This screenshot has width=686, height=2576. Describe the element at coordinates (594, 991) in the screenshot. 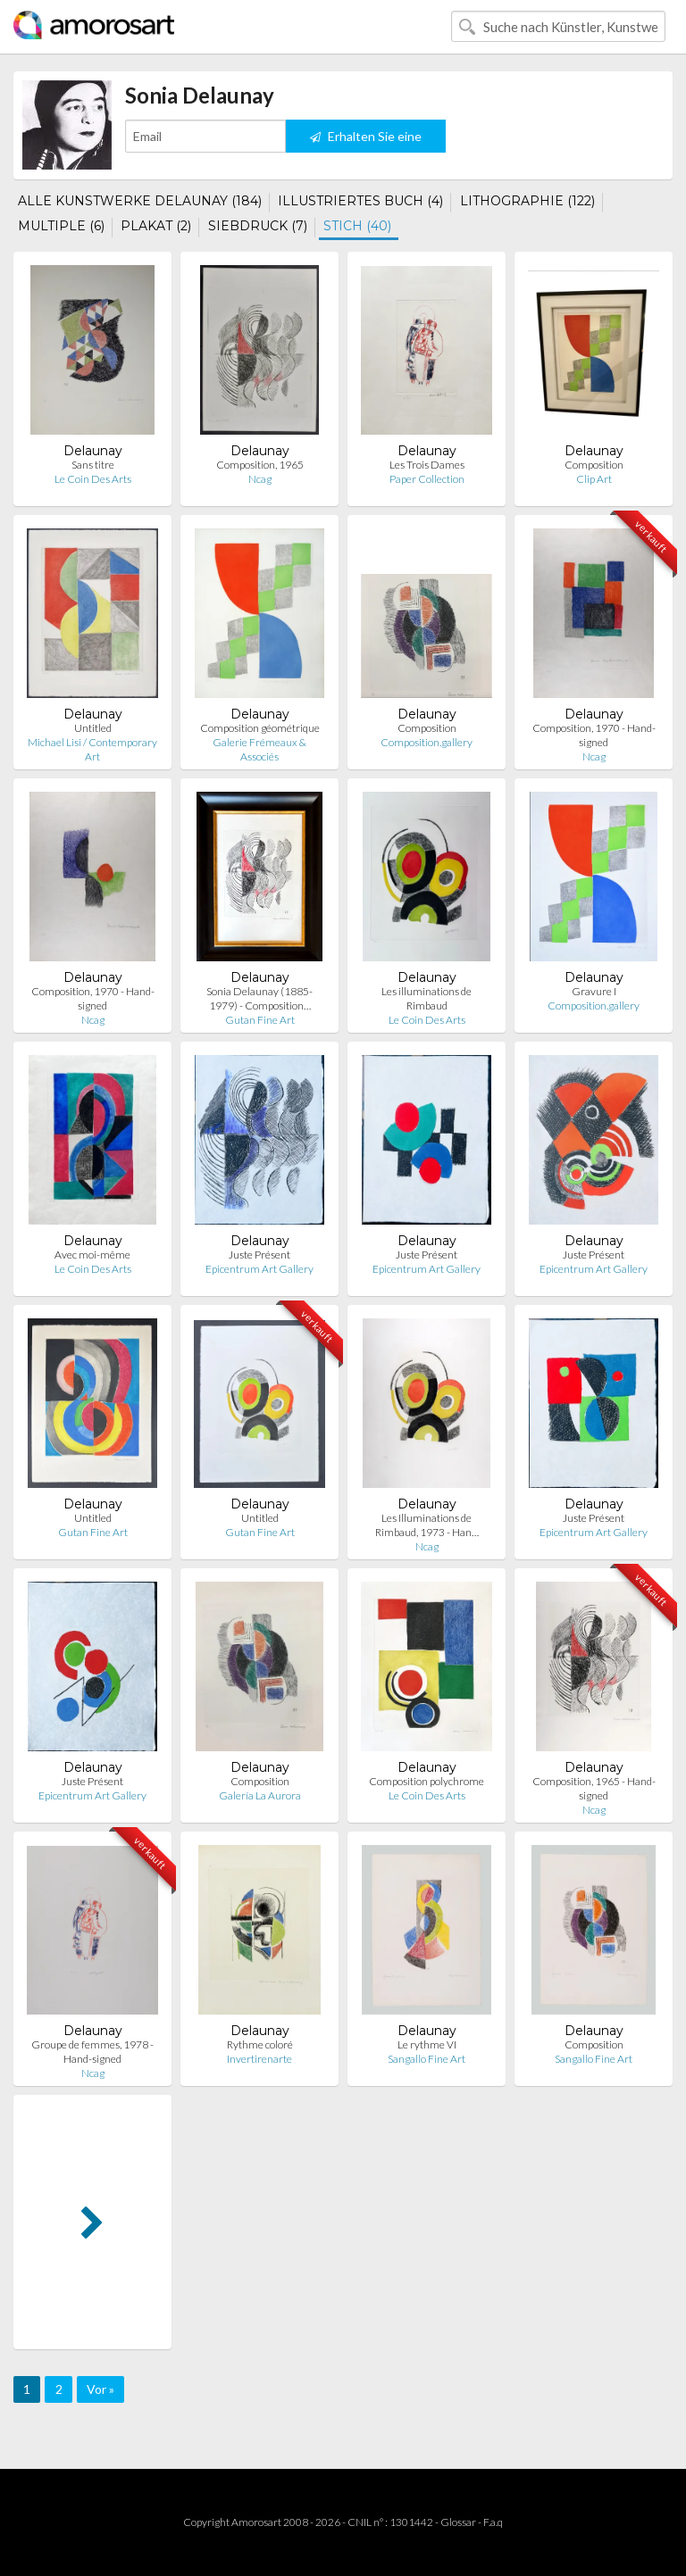

I see `Gravure I` at that location.